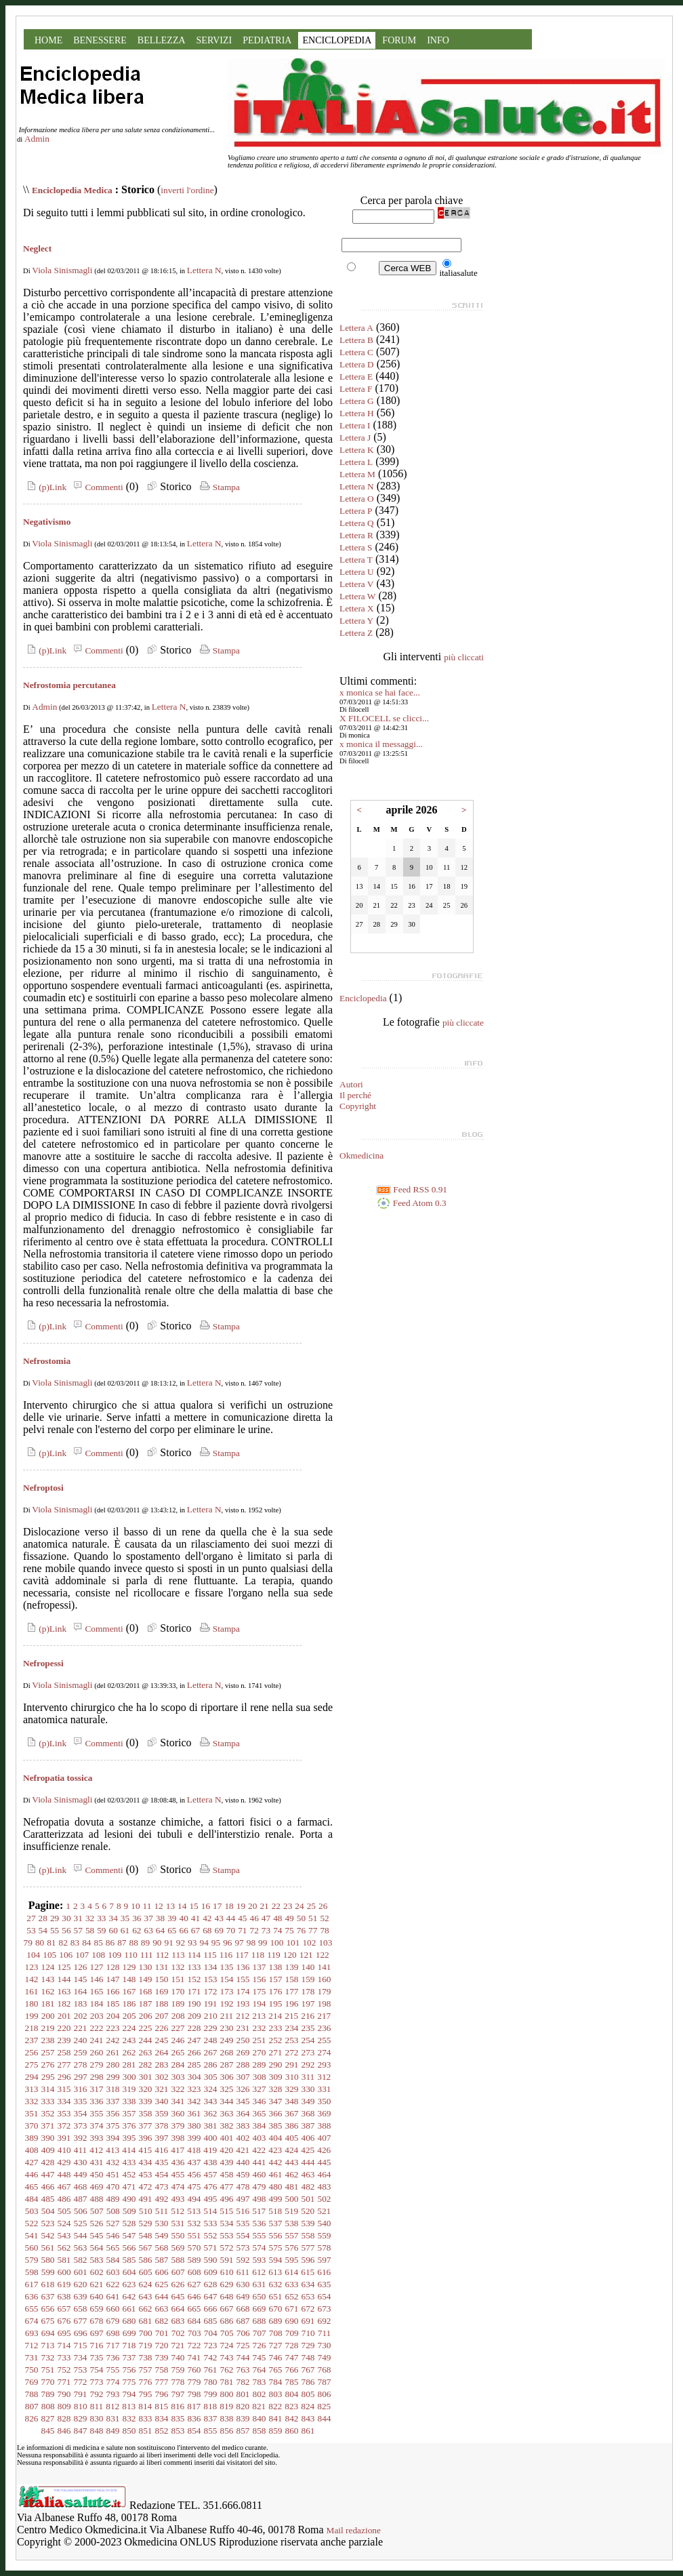 The height and width of the screenshot is (2576, 683). I want to click on 460, so click(259, 2174).